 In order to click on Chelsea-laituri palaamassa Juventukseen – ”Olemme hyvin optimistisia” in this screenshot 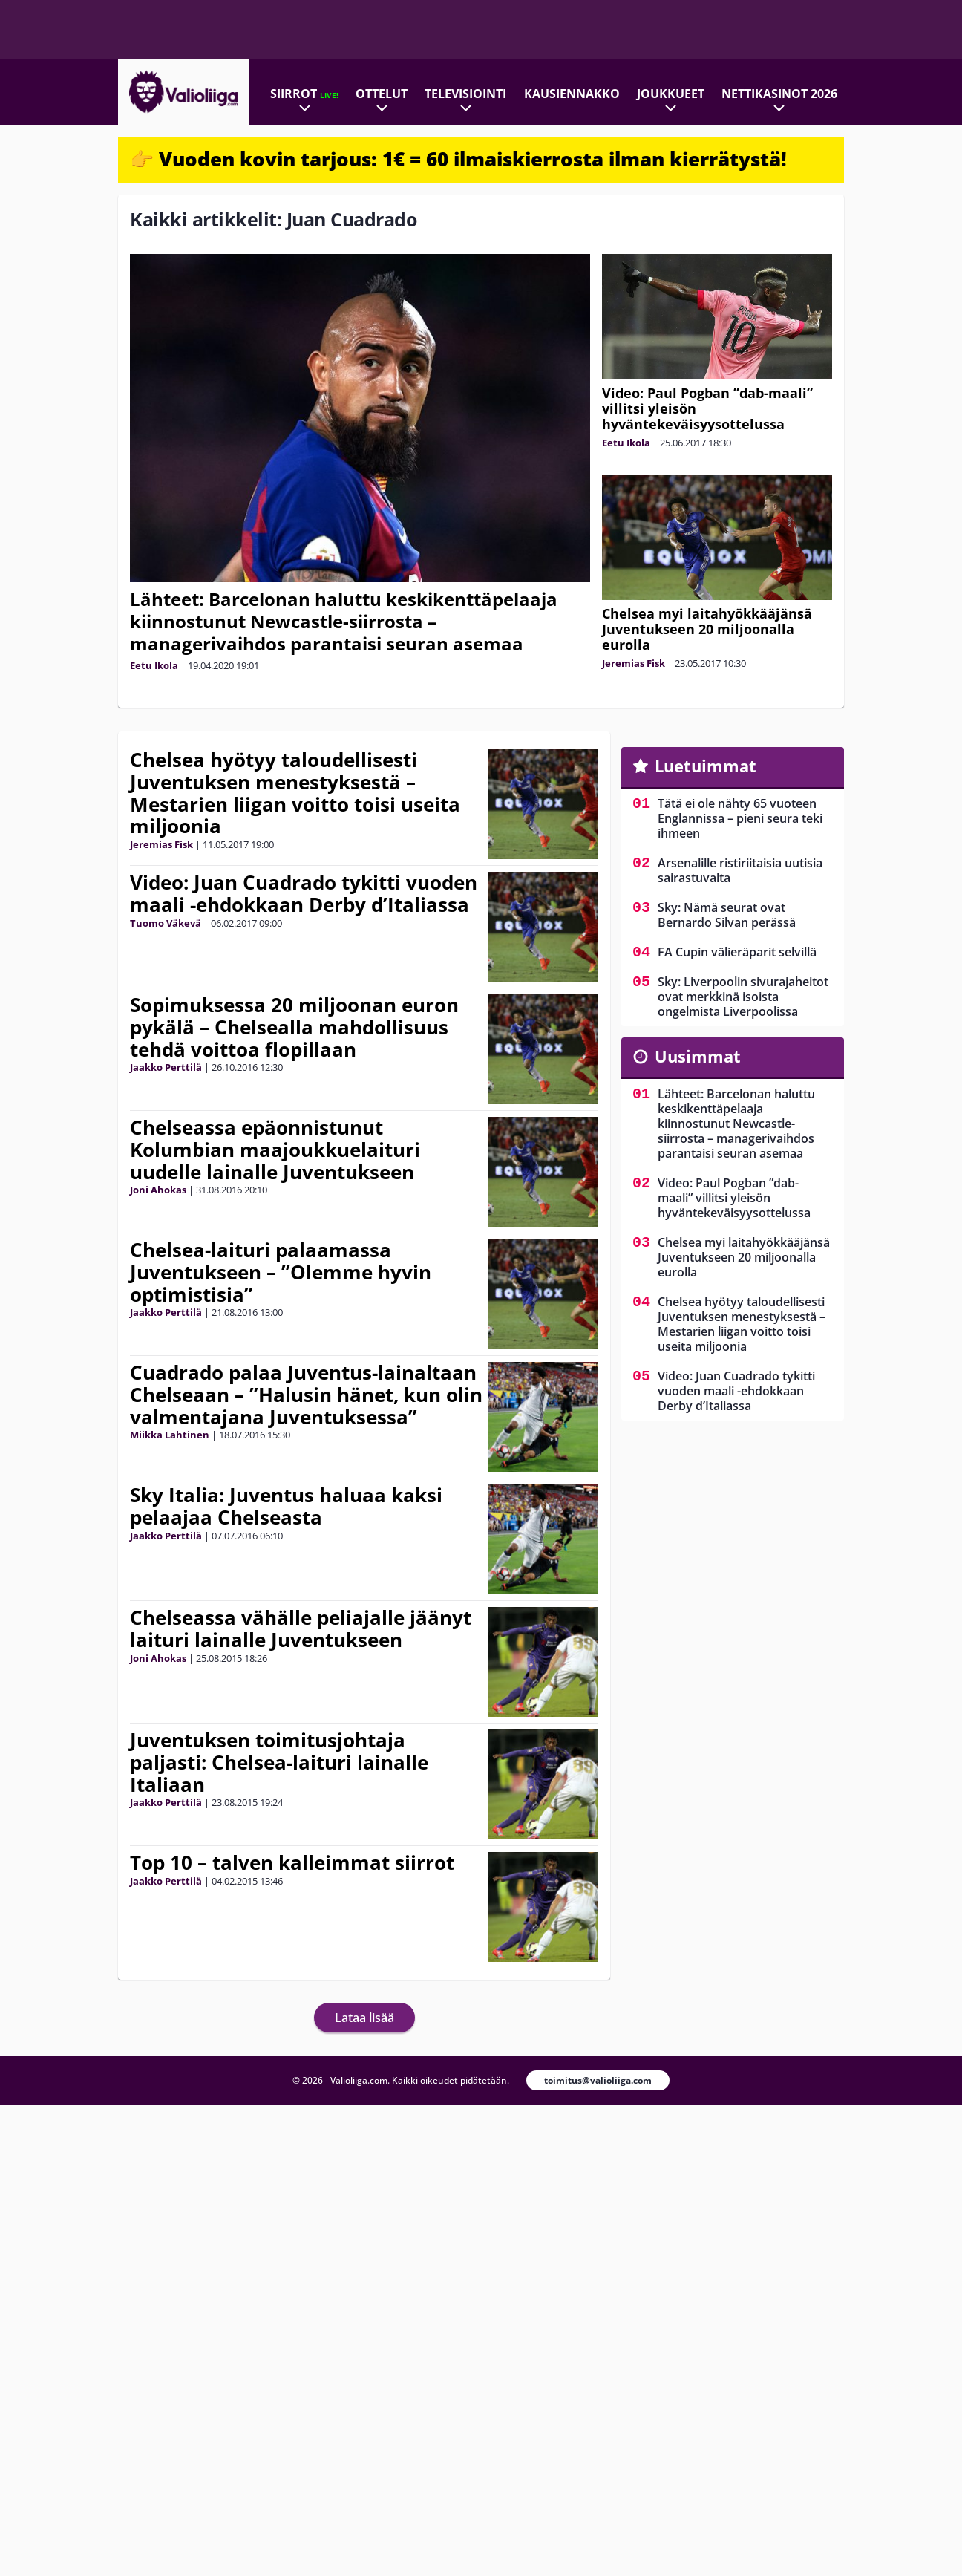, I will do `click(280, 1272)`.